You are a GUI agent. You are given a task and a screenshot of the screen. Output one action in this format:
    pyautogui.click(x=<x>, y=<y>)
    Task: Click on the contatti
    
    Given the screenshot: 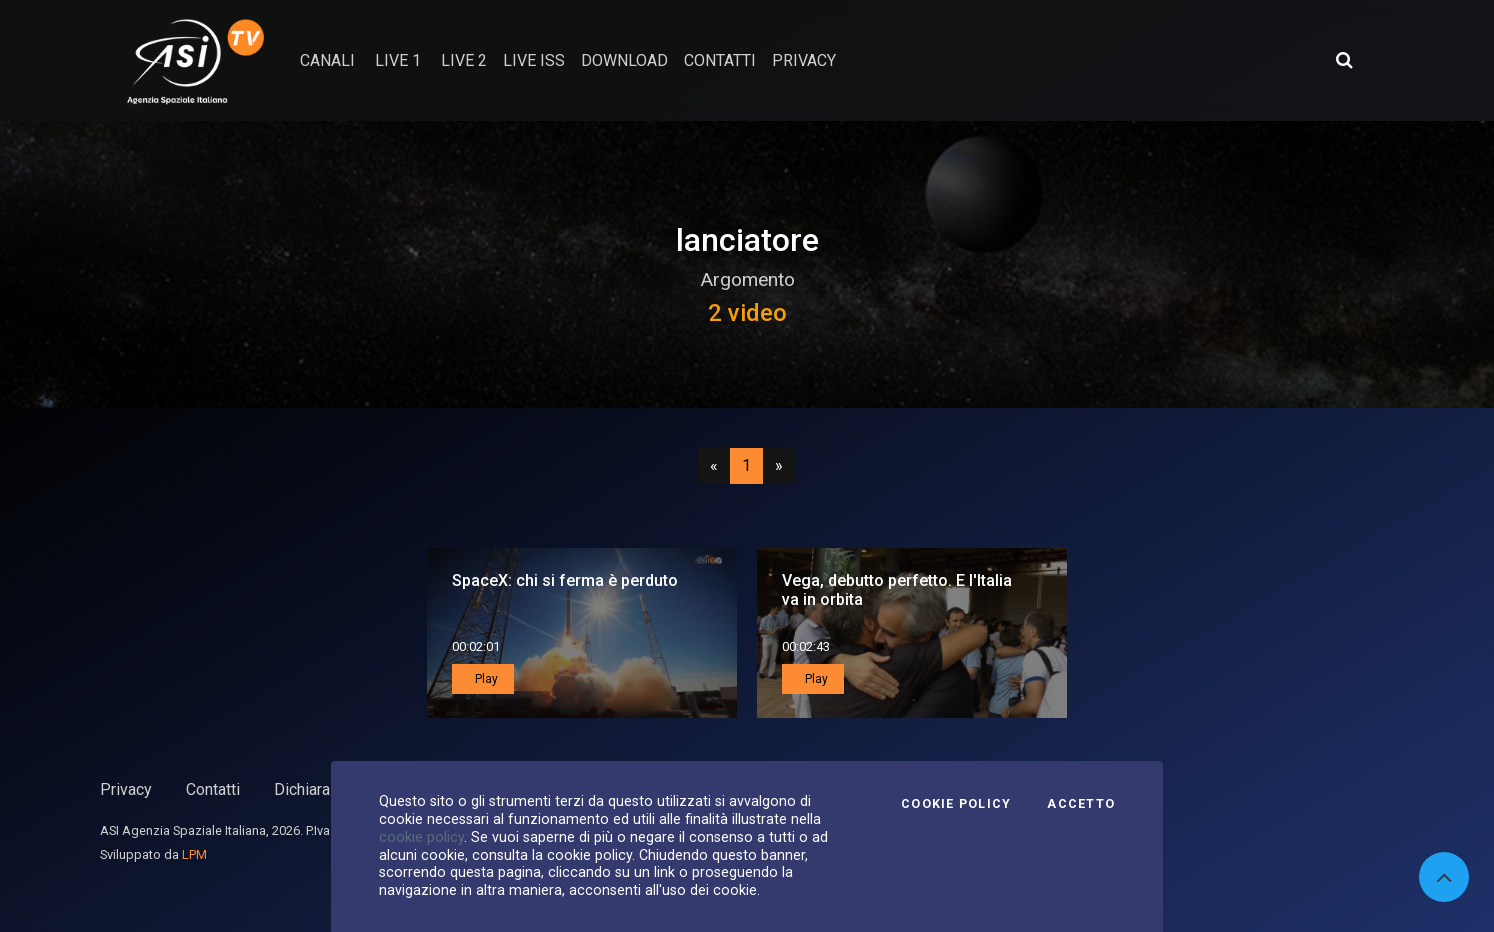 What is the action you would take?
    pyautogui.click(x=720, y=60)
    